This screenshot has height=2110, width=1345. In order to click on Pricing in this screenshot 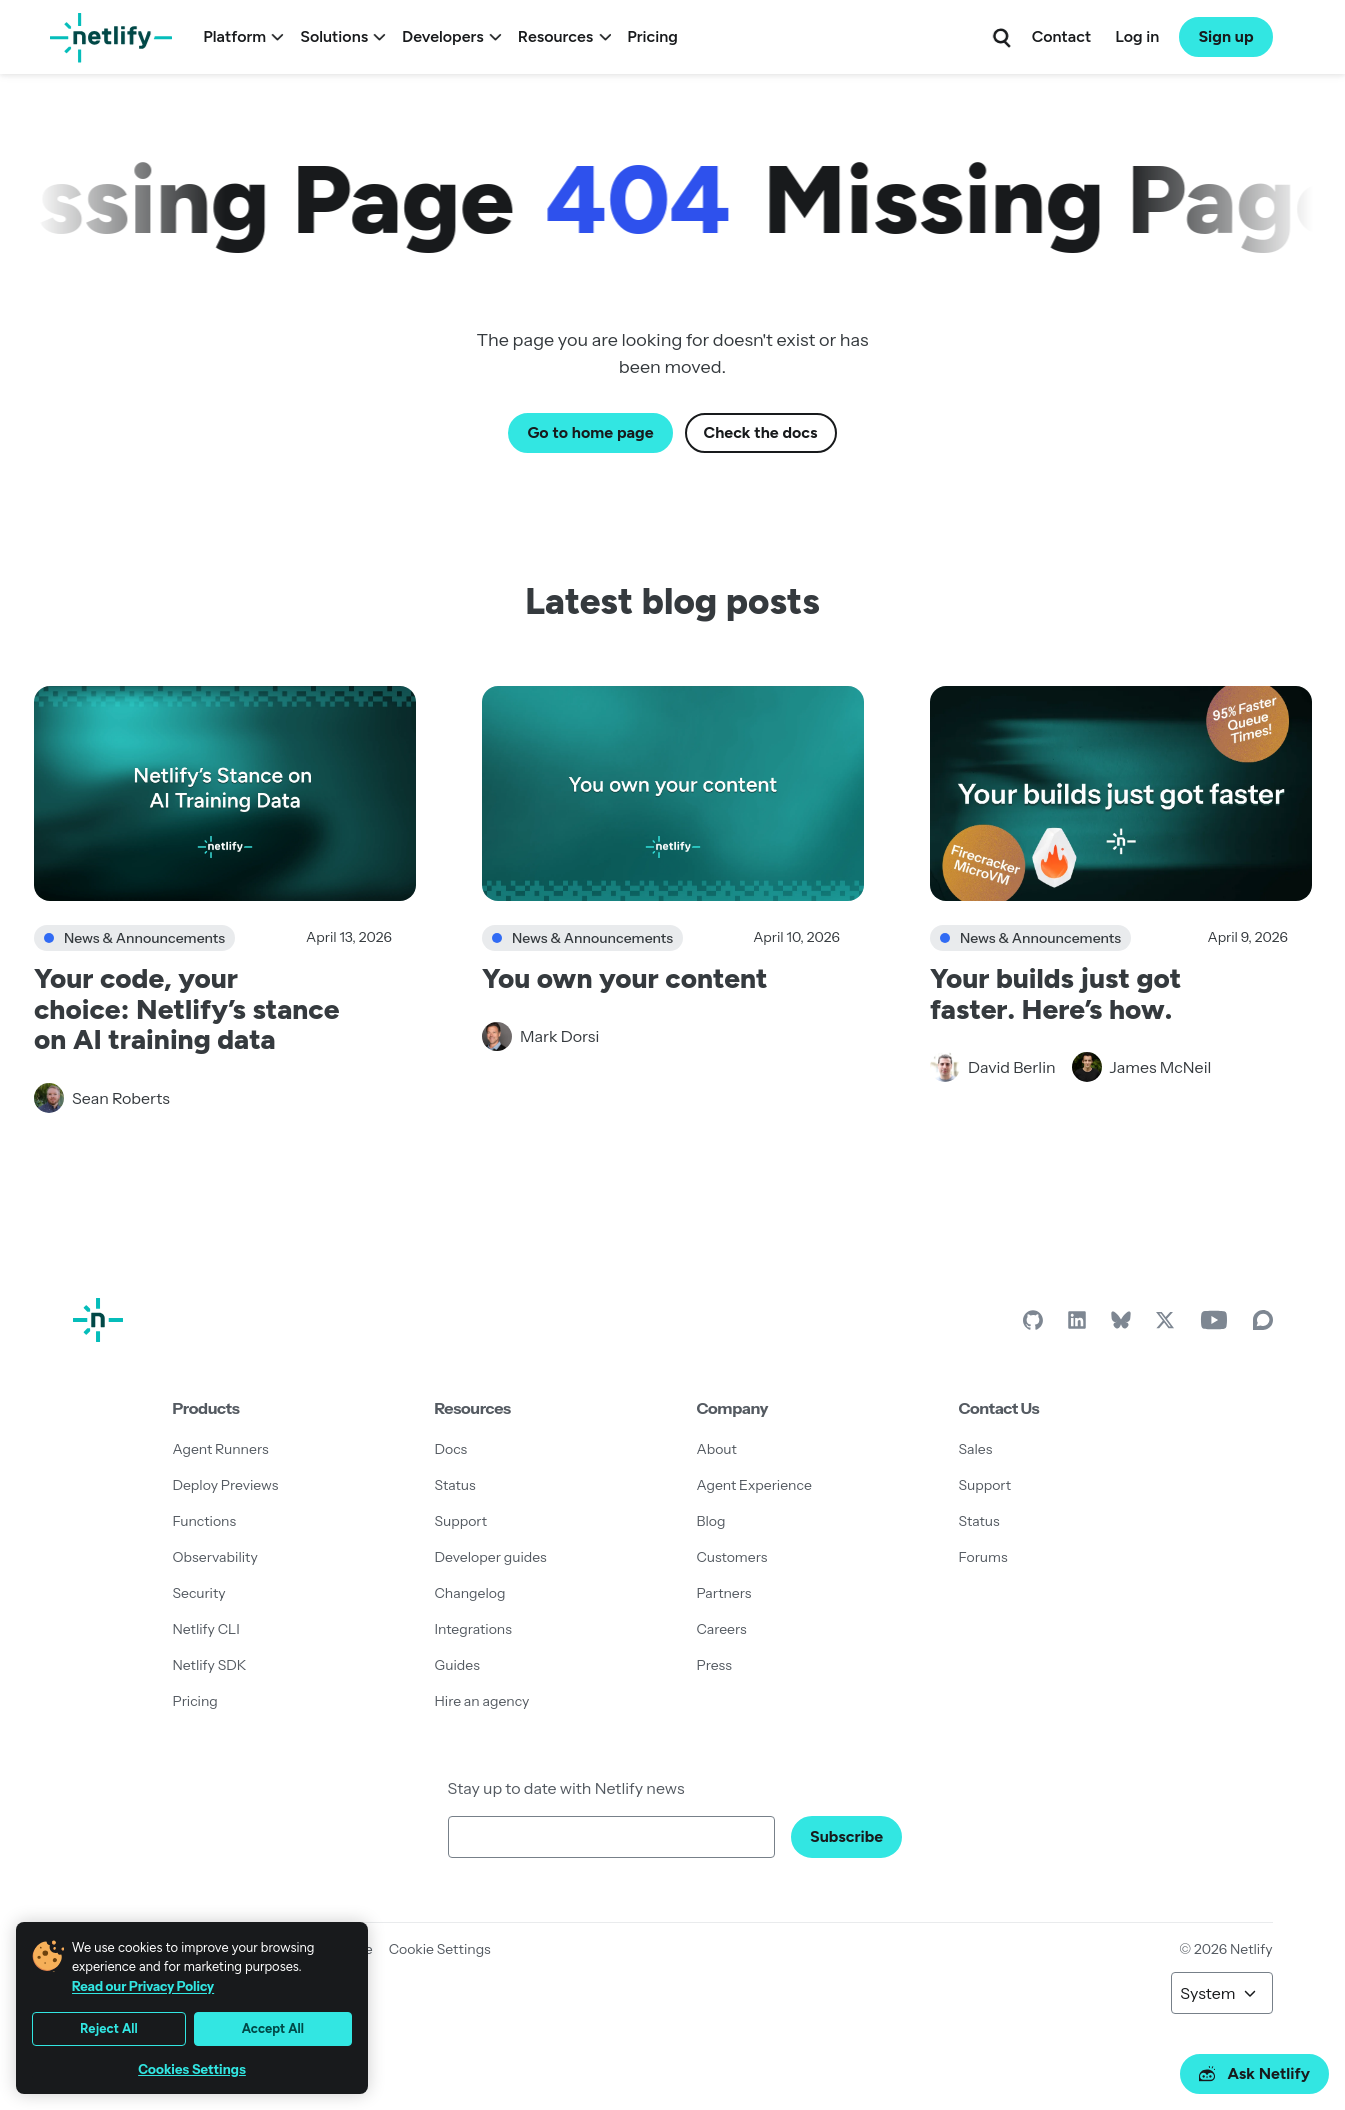, I will do `click(652, 36)`.